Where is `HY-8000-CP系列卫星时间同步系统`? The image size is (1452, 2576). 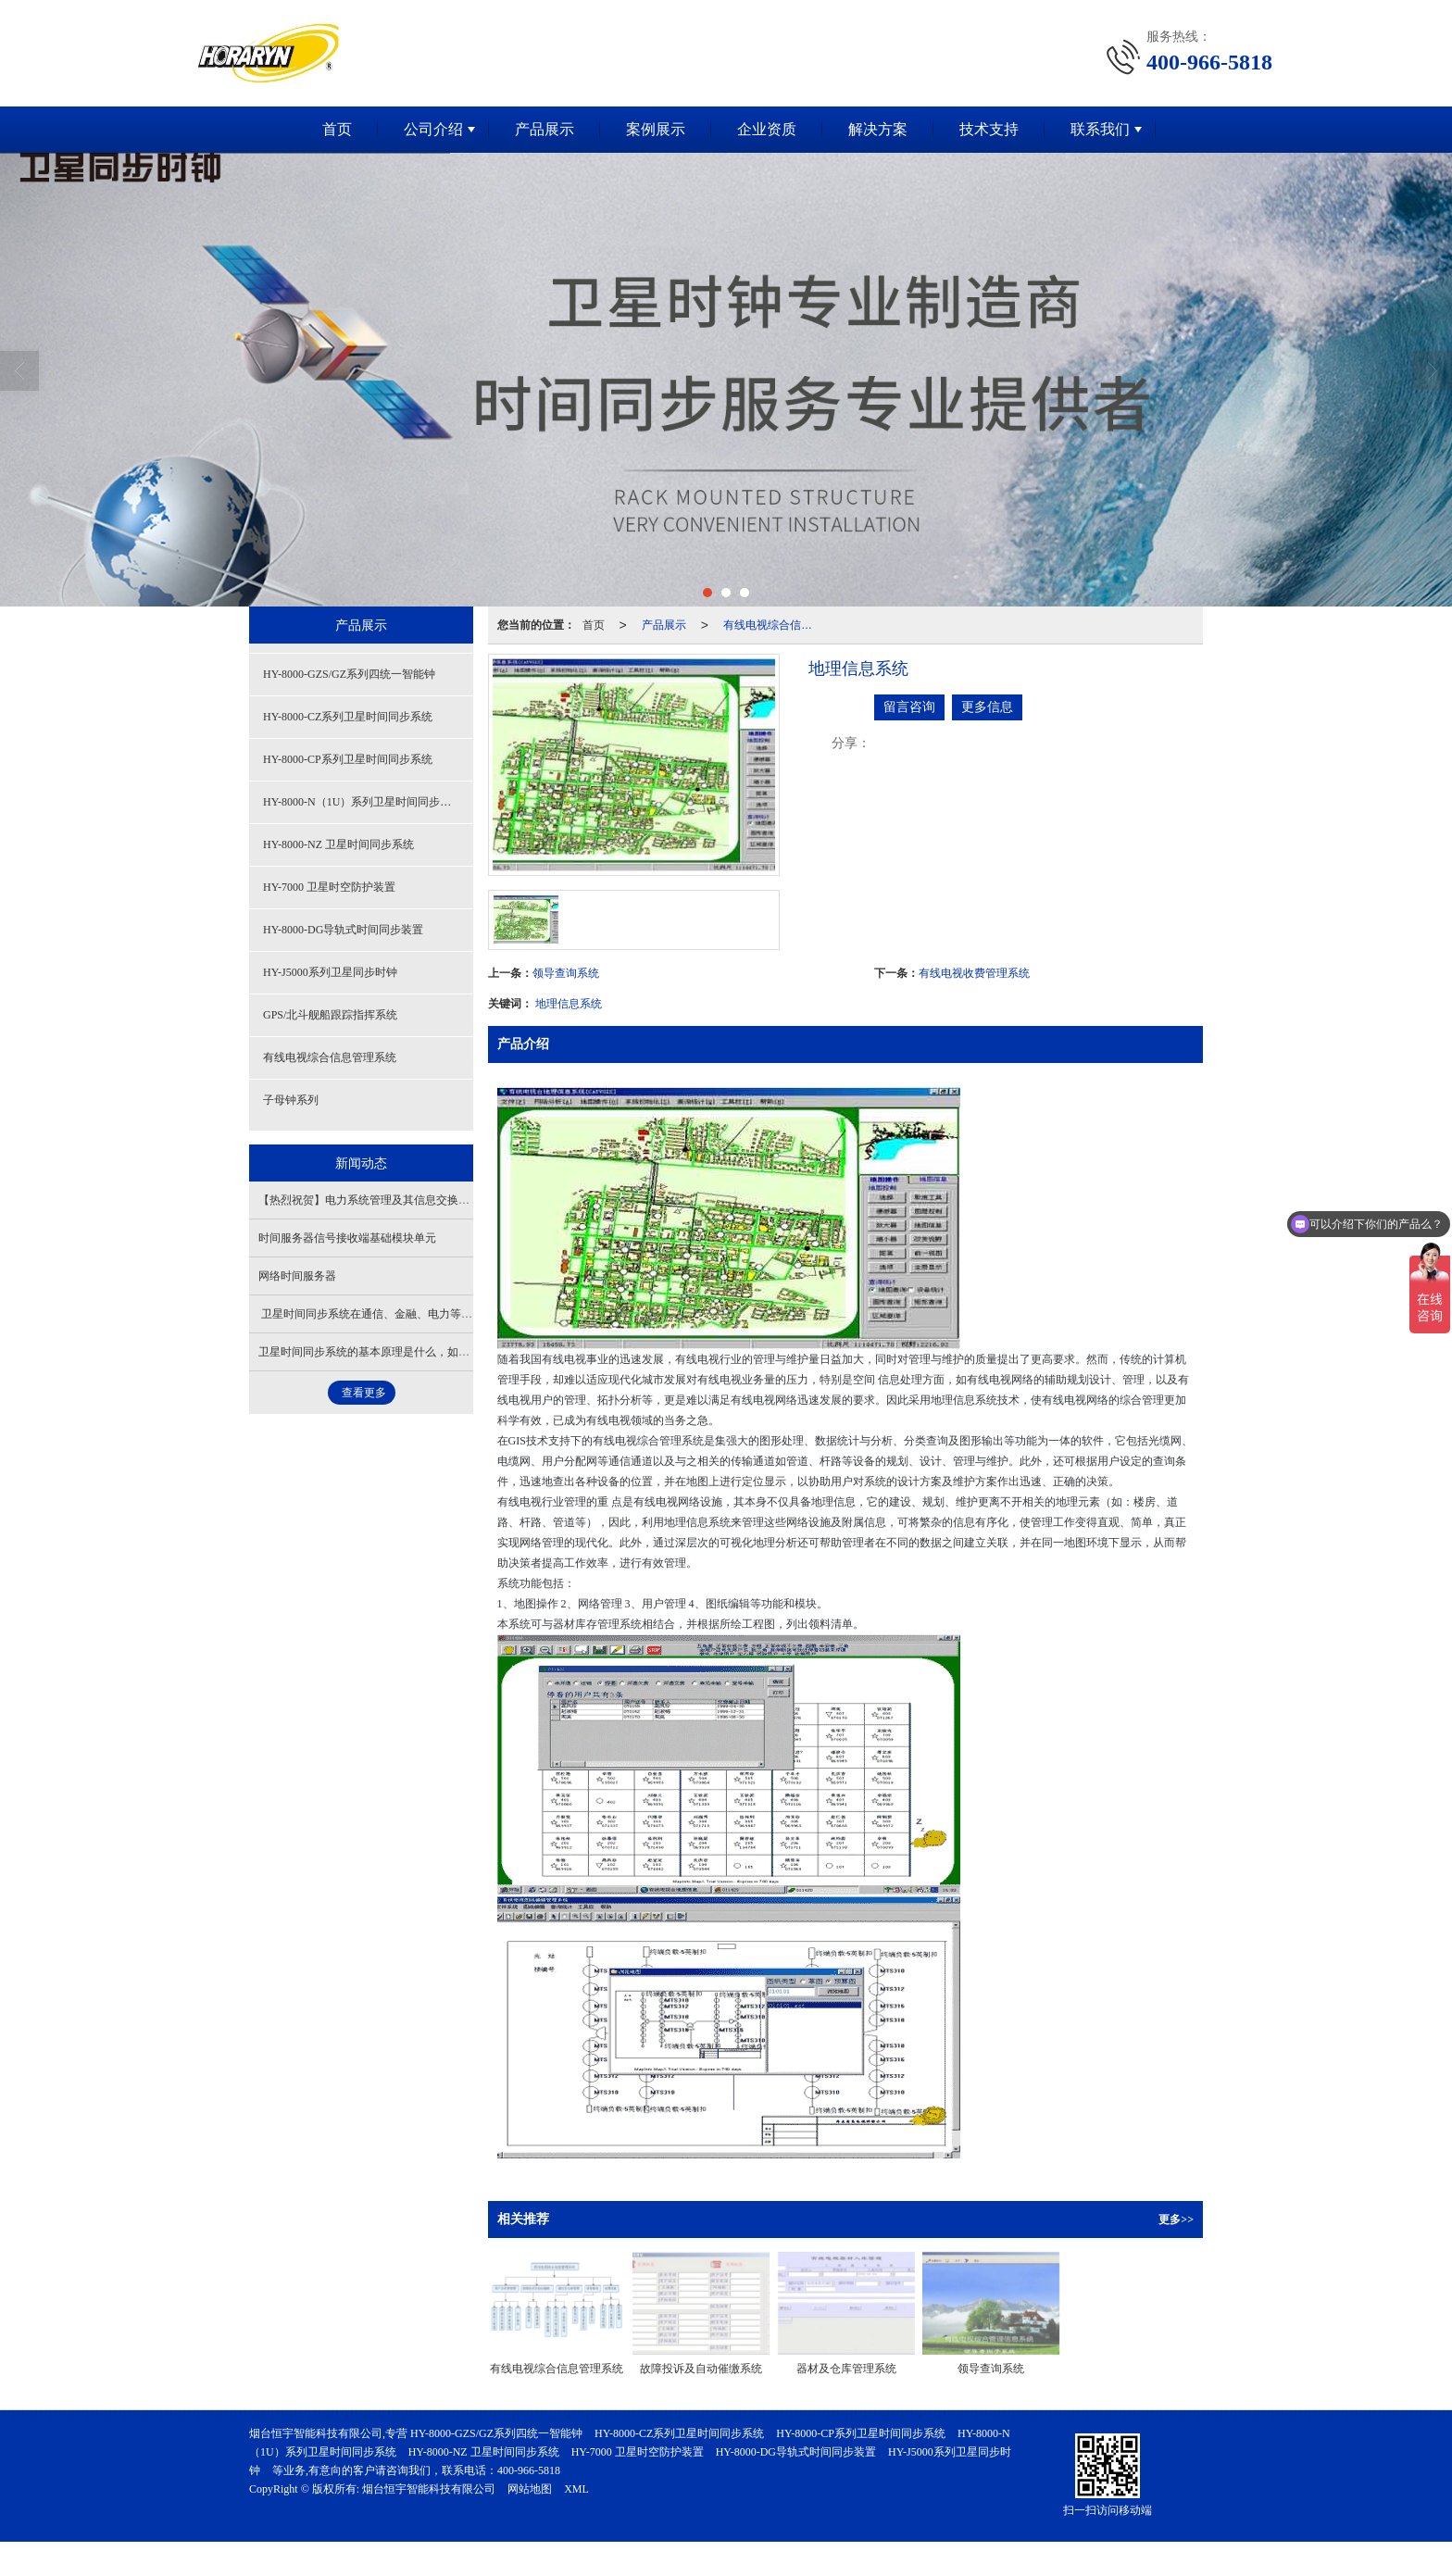 HY-8000-CP系列卫星时间同步系统 is located at coordinates (347, 759).